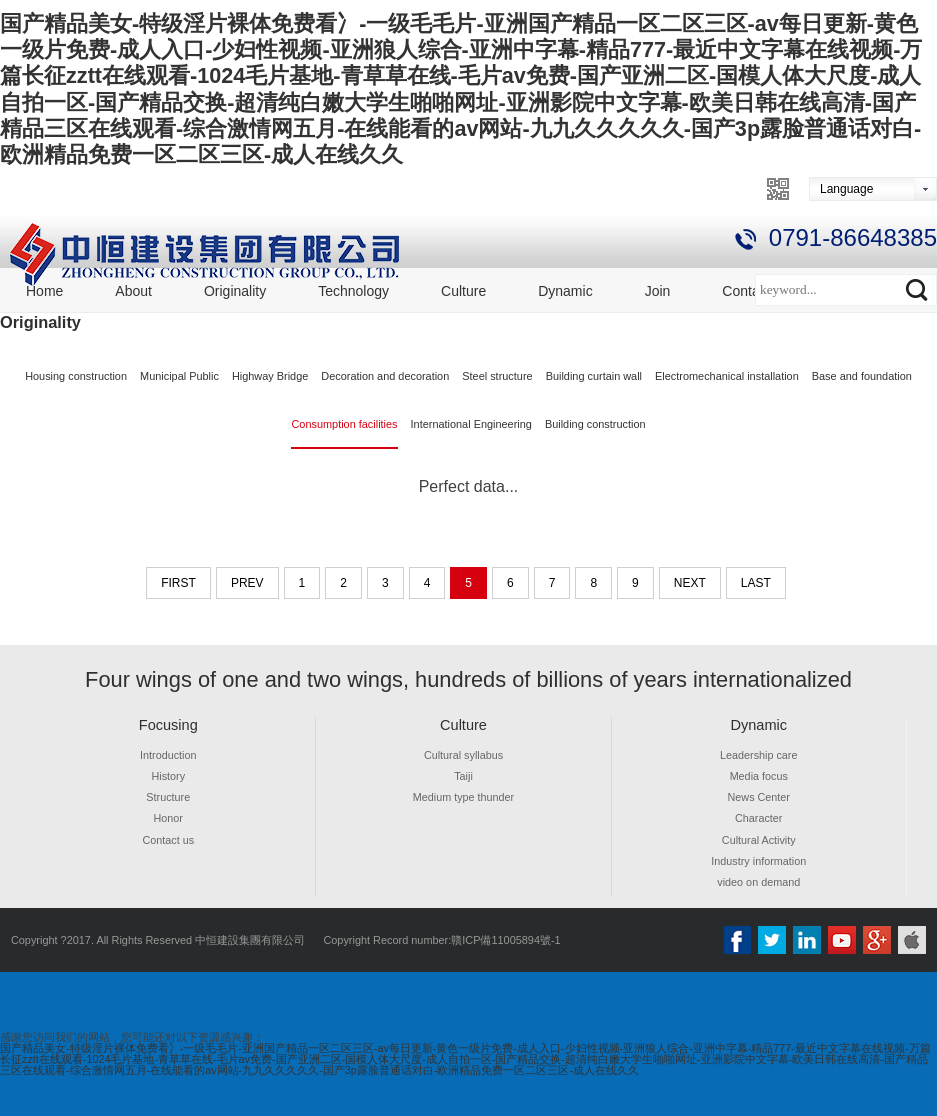 The width and height of the screenshot is (937, 1116). Describe the element at coordinates (756, 583) in the screenshot. I see `last` at that location.